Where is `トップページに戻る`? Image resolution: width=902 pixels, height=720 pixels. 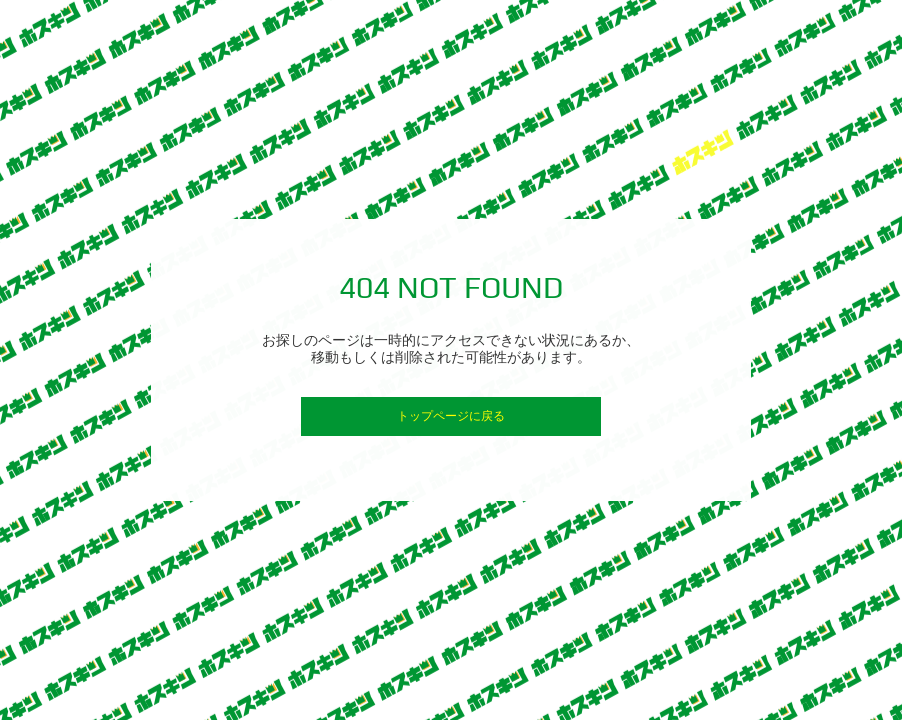
トップページに戻る is located at coordinates (451, 416).